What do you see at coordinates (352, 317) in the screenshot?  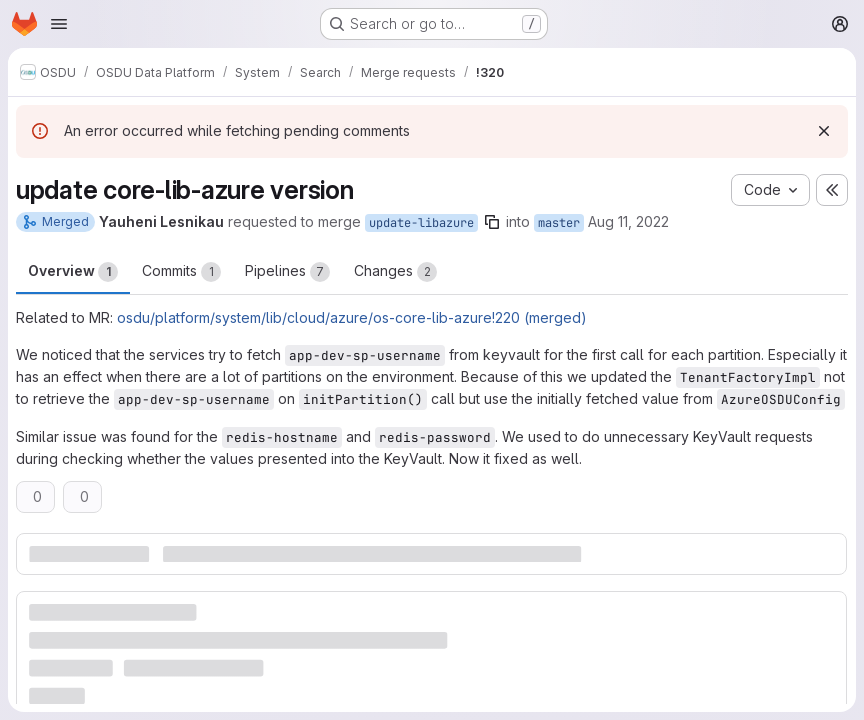 I see `osdu/platform/system/lib/cloud/azure/os-core-lib-azure!220 (merged)` at bounding box center [352, 317].